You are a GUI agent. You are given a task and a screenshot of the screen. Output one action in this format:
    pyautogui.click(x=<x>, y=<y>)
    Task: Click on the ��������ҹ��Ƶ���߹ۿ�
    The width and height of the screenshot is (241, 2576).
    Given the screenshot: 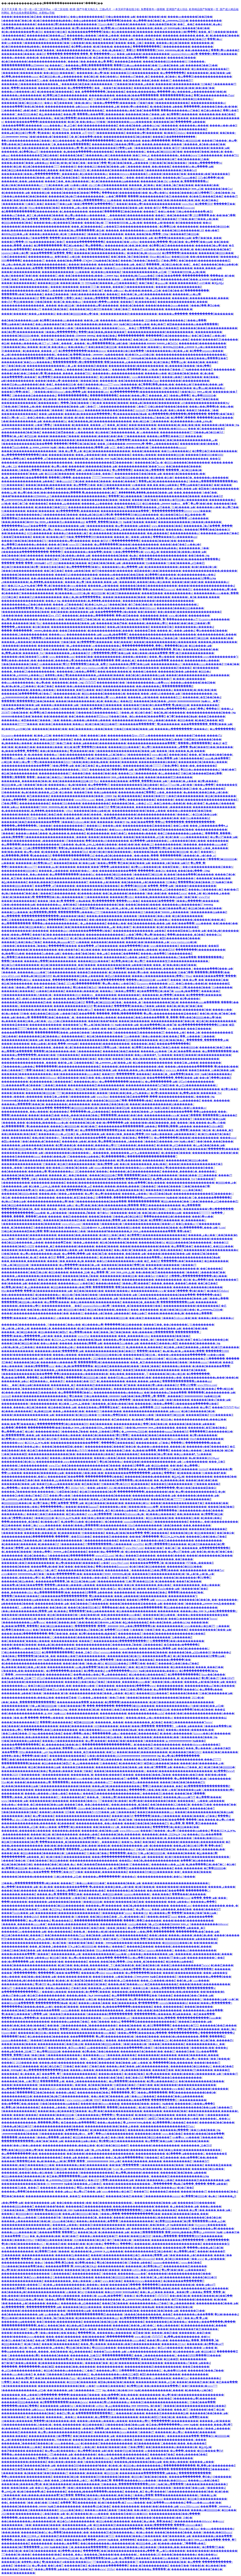 What is the action you would take?
    pyautogui.click(x=154, y=1495)
    